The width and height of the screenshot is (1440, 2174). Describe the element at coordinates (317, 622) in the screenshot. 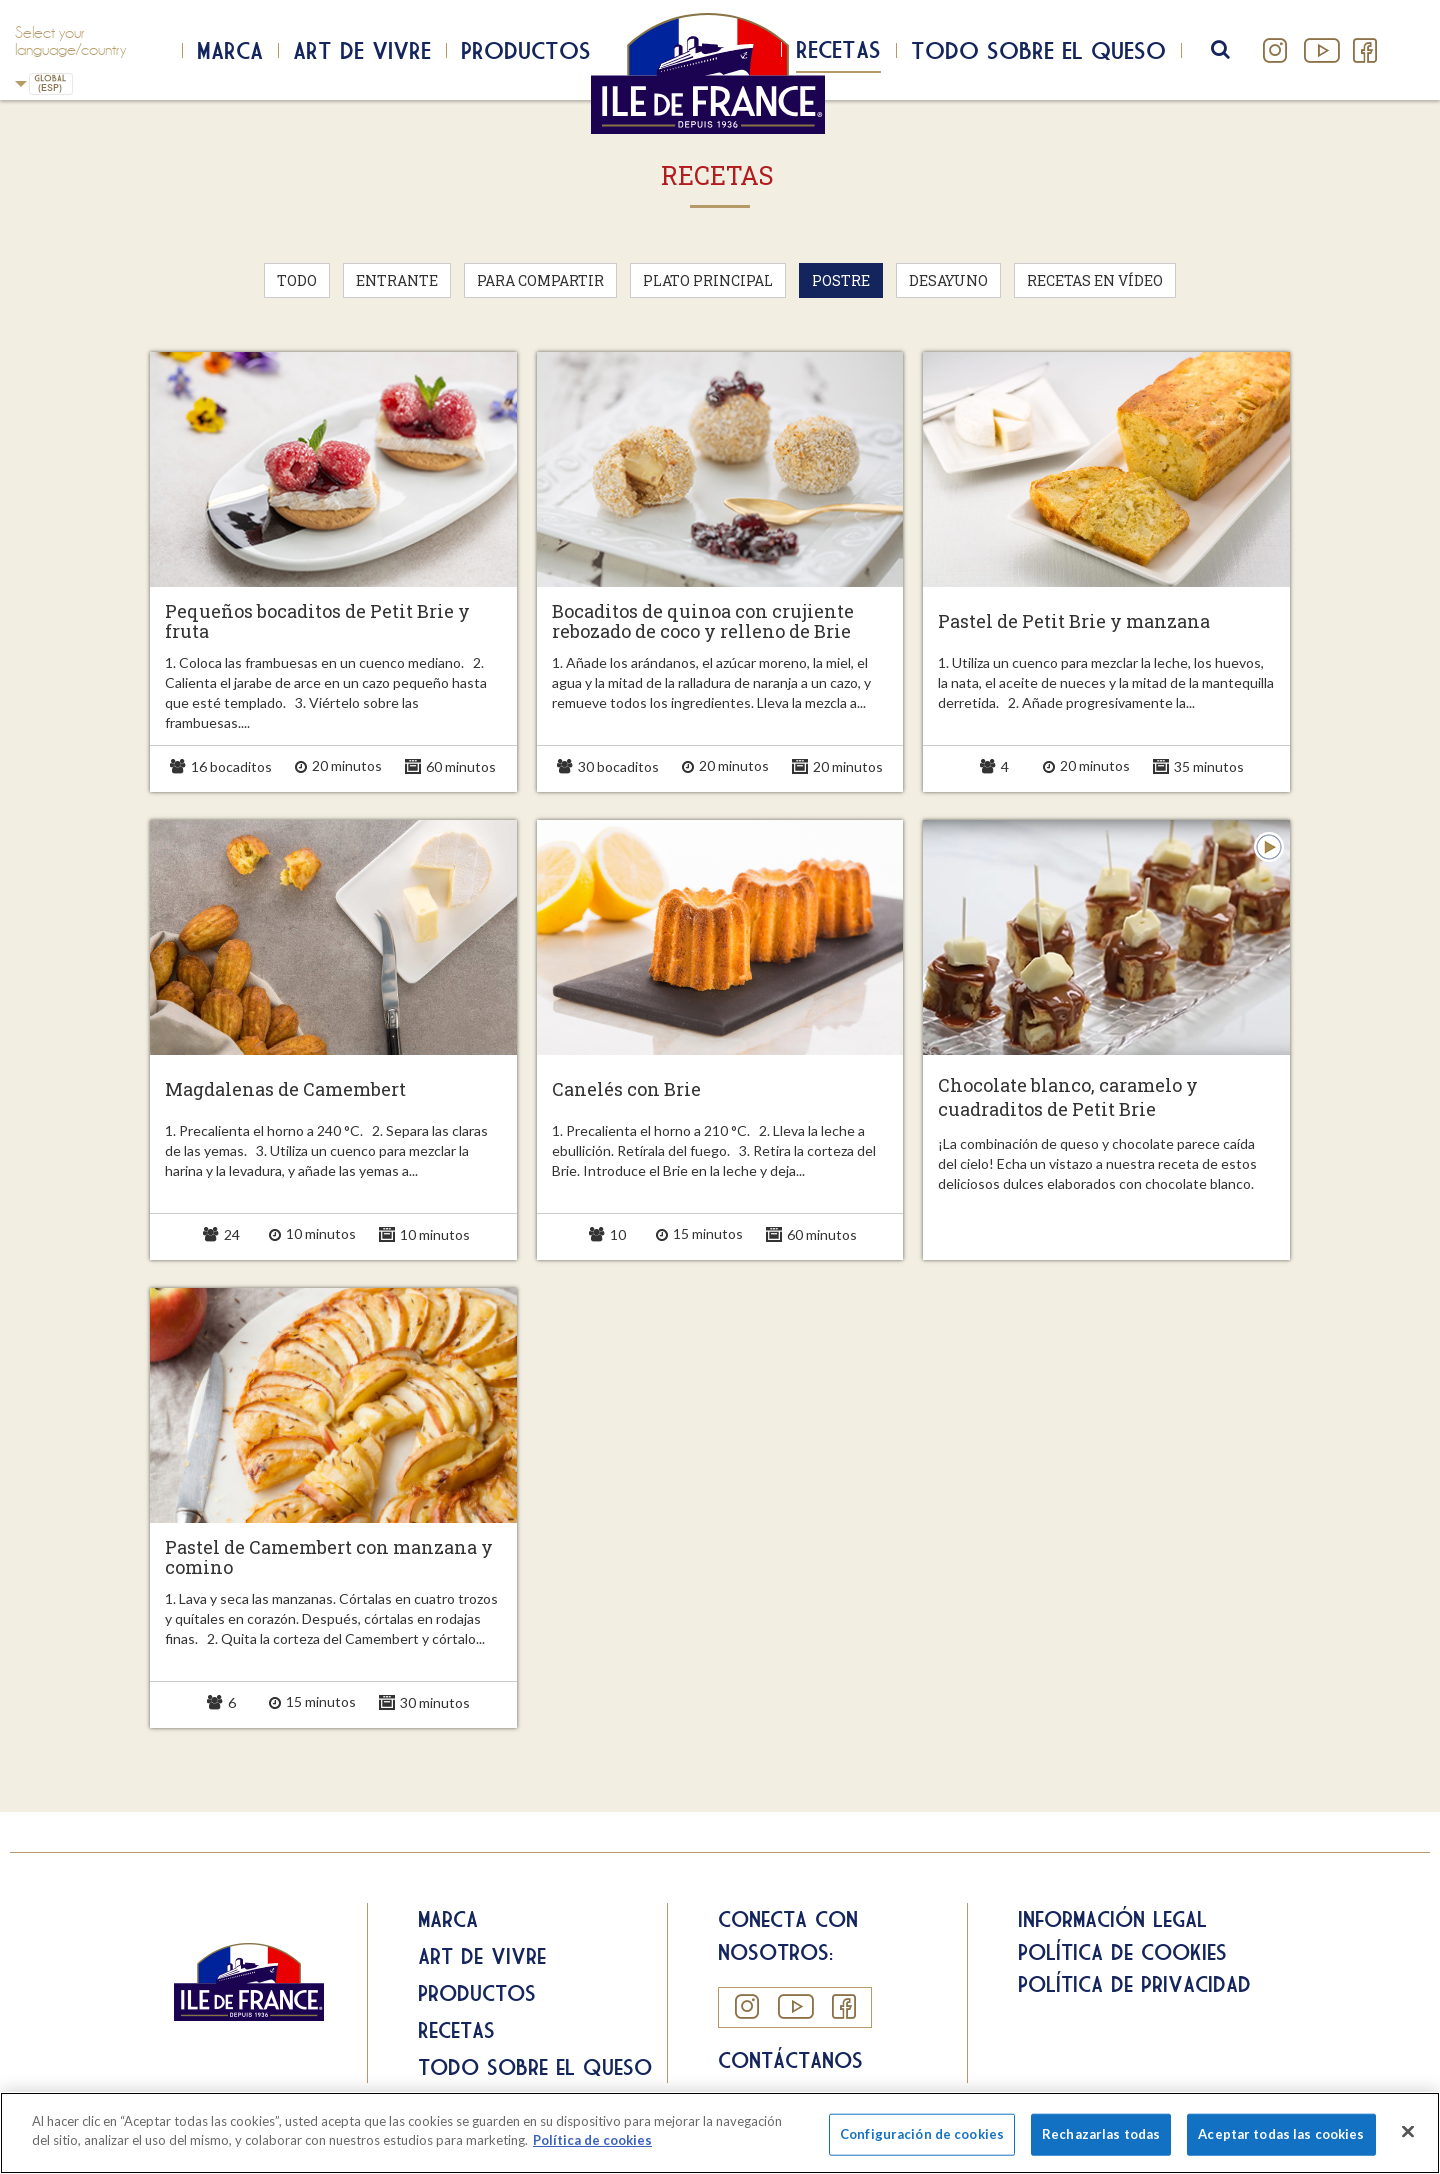

I see `Pequeños bocaditos de Petit Brie y fruta` at that location.